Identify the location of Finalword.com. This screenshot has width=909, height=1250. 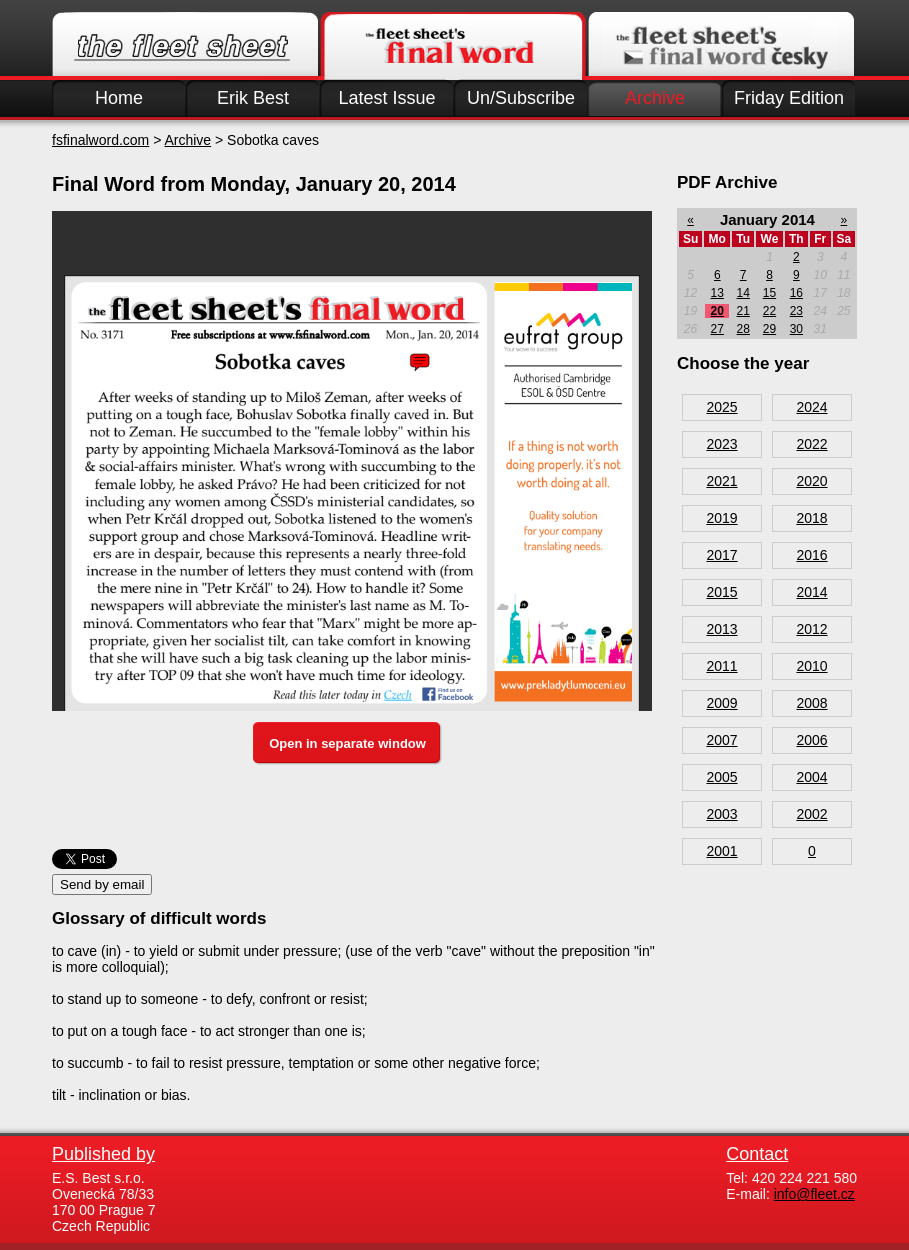
(453, 46).